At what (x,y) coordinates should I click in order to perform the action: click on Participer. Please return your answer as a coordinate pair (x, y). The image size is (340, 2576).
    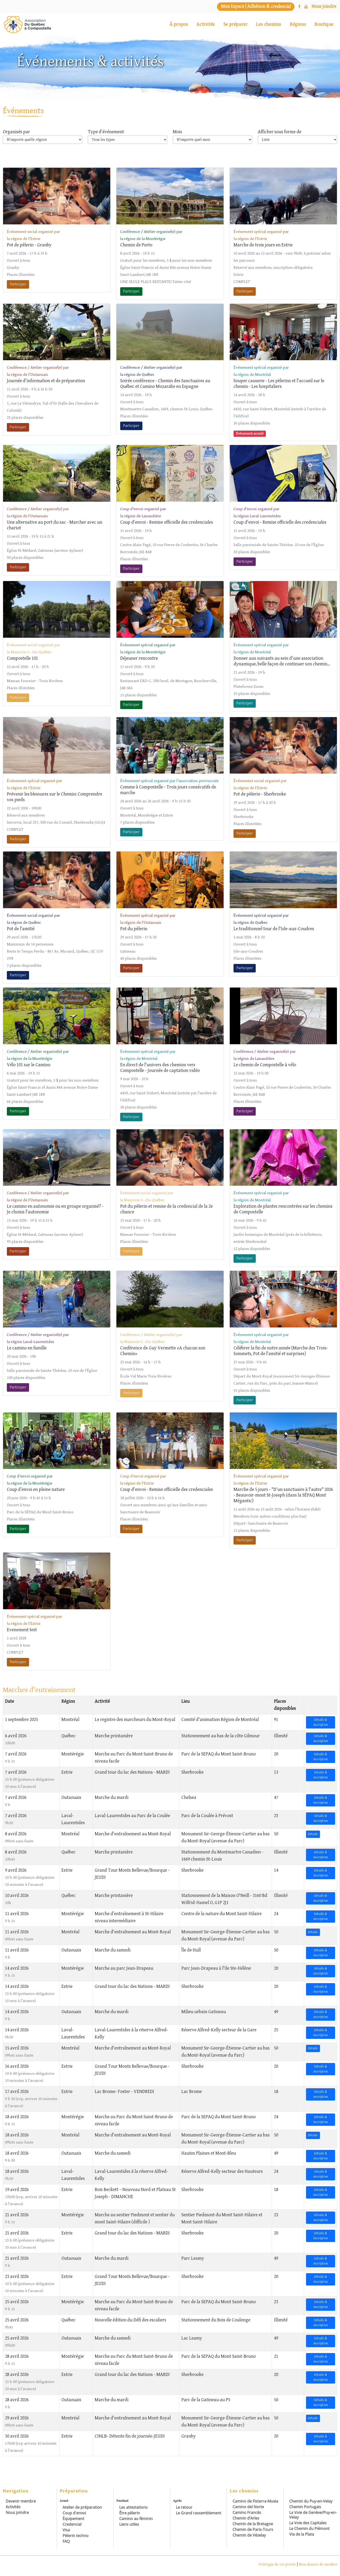
    Looking at the image, I should click on (18, 284).